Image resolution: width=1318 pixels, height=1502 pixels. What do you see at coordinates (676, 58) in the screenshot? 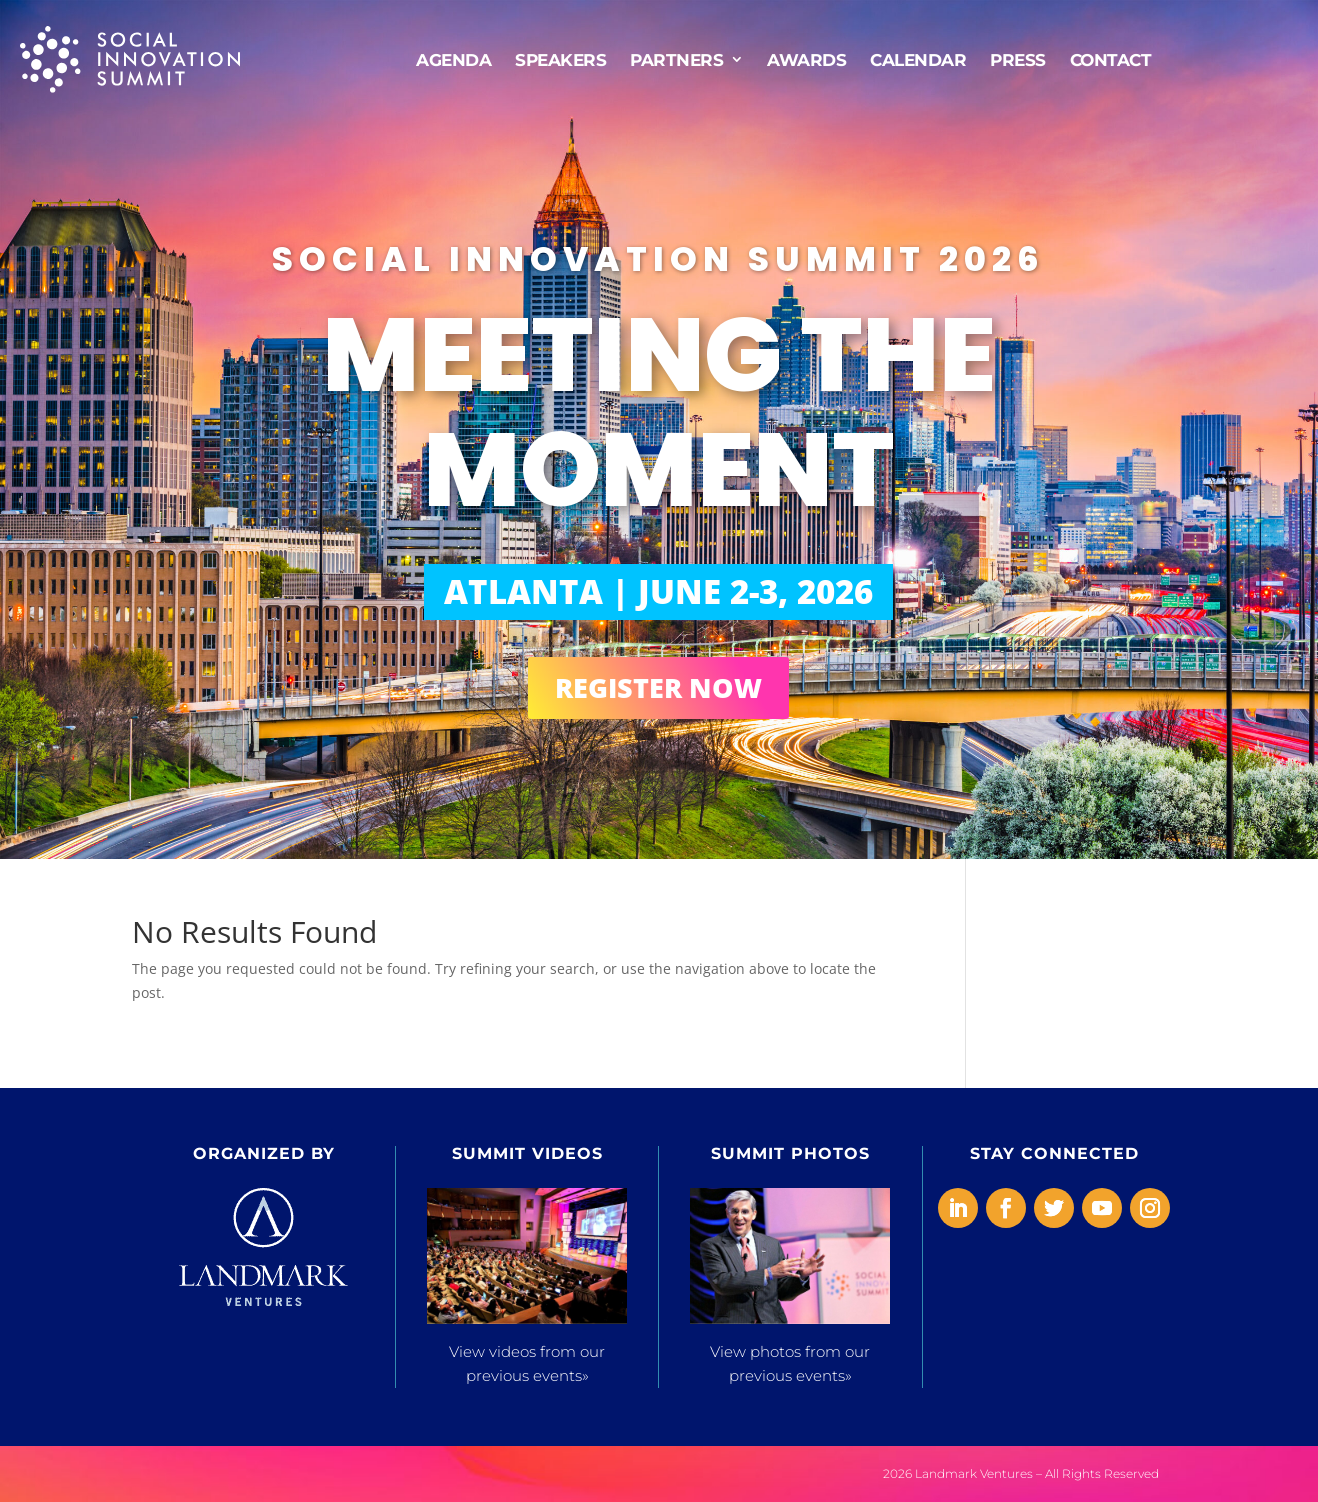
I see `Partners` at bounding box center [676, 58].